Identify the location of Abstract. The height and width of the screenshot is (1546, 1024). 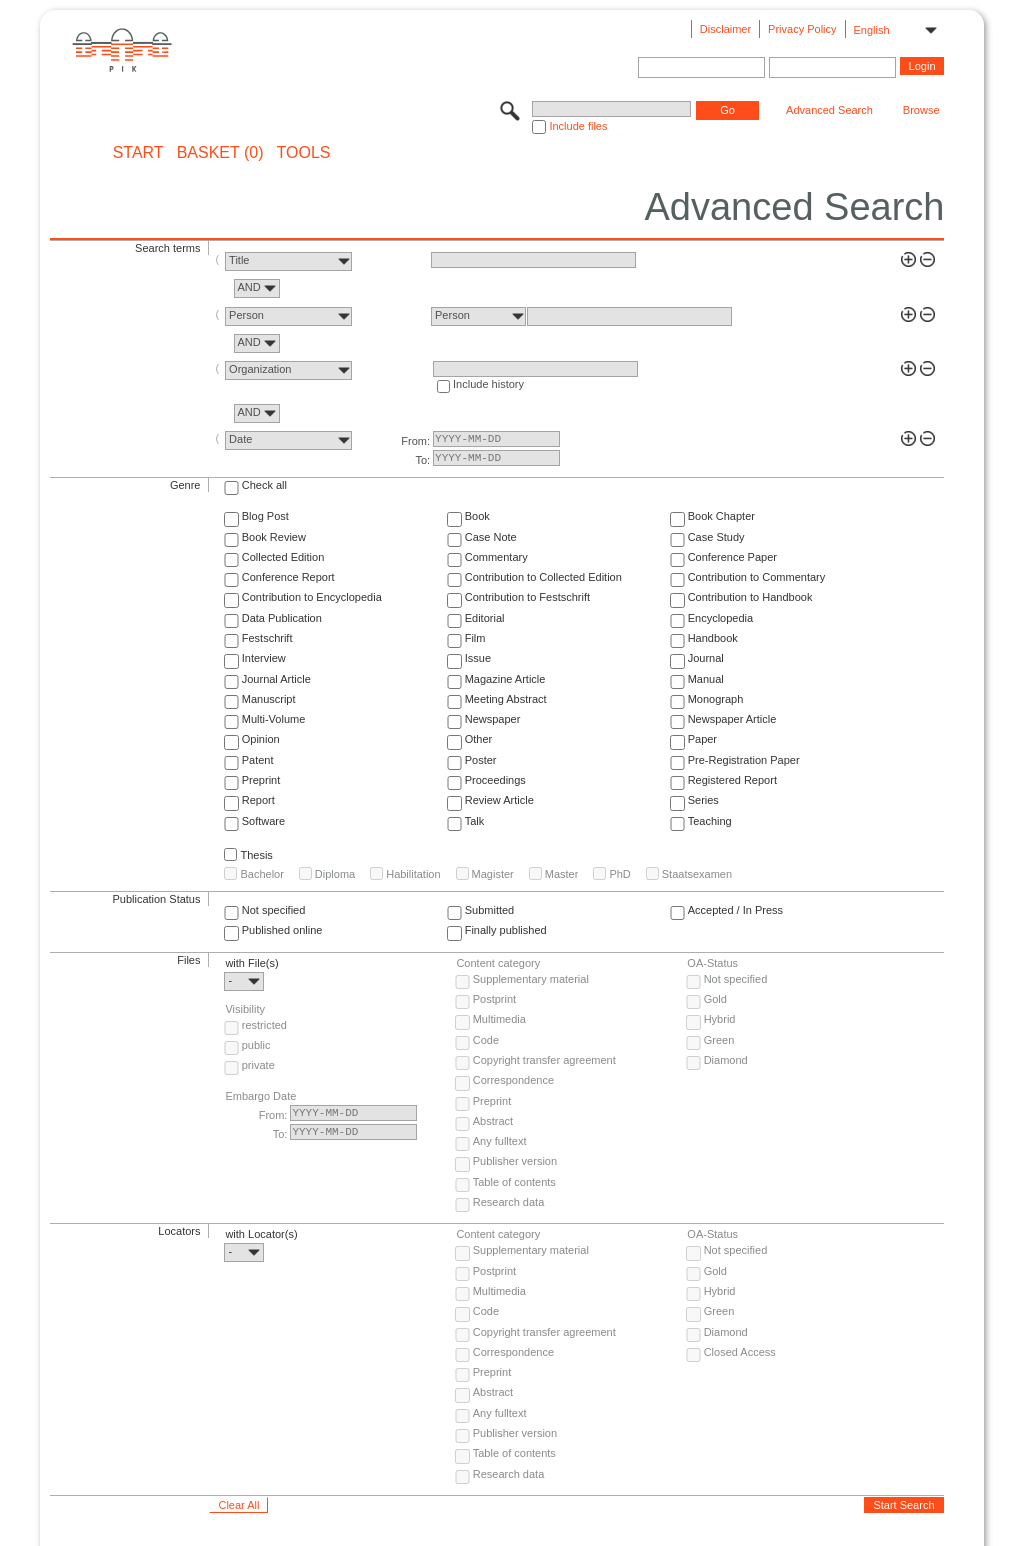
(493, 1121).